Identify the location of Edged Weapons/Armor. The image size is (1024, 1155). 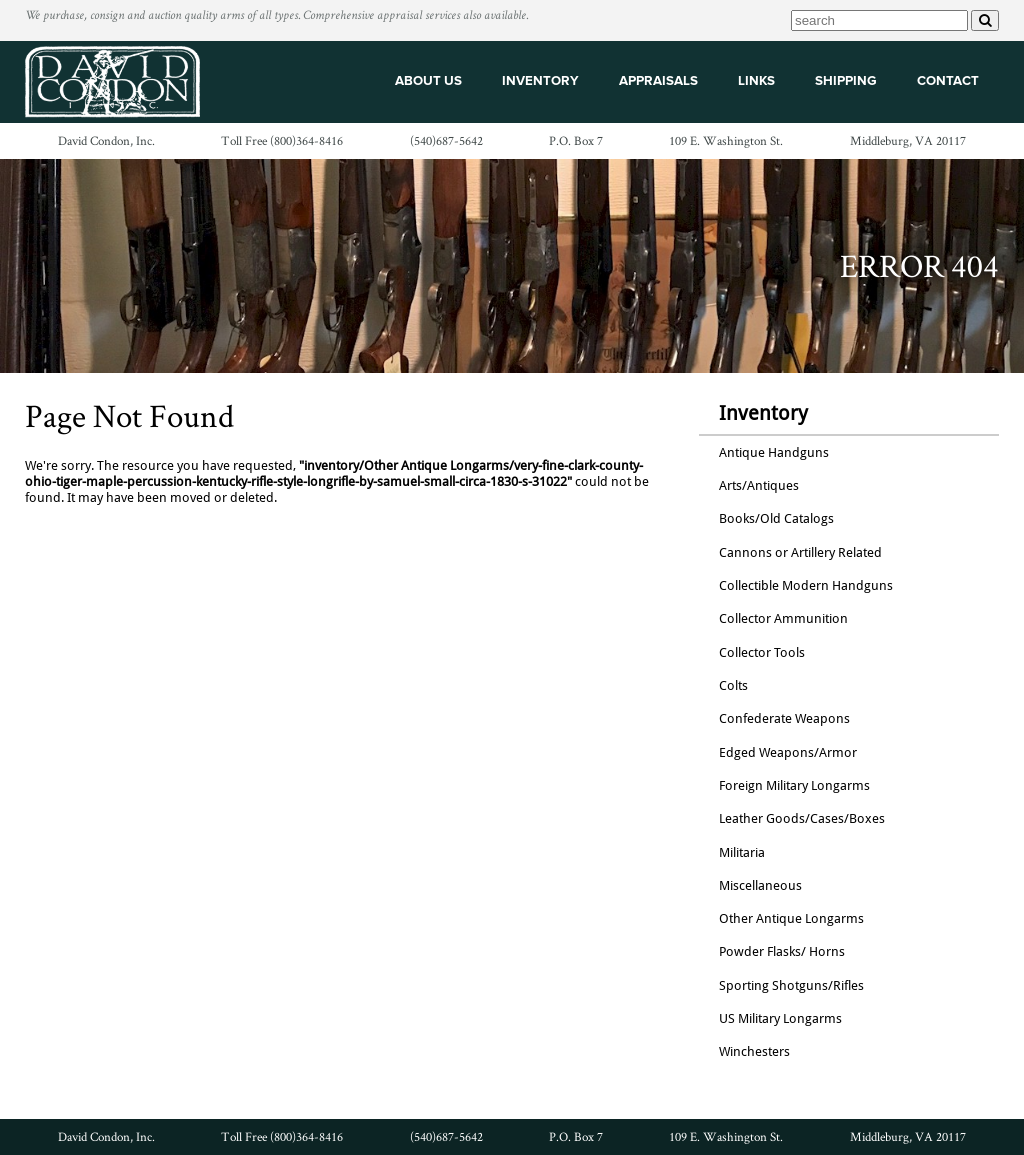
(788, 752).